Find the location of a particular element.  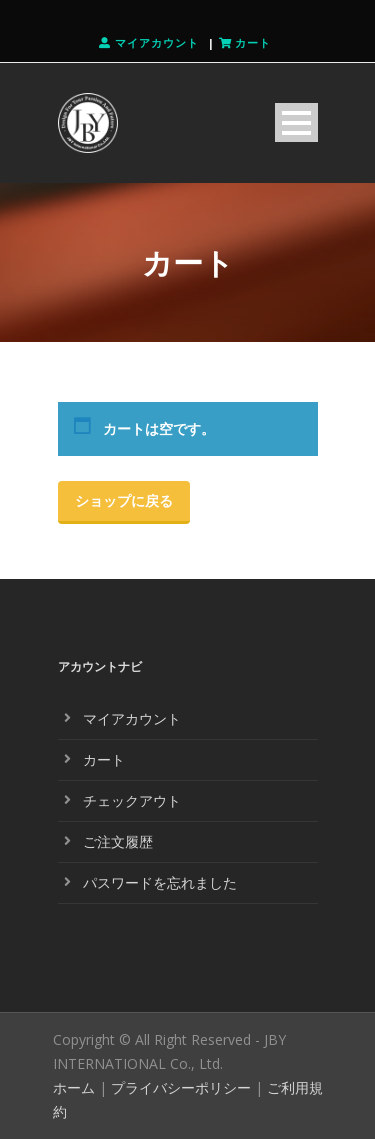

パスワードを忘れました is located at coordinates (160, 882).